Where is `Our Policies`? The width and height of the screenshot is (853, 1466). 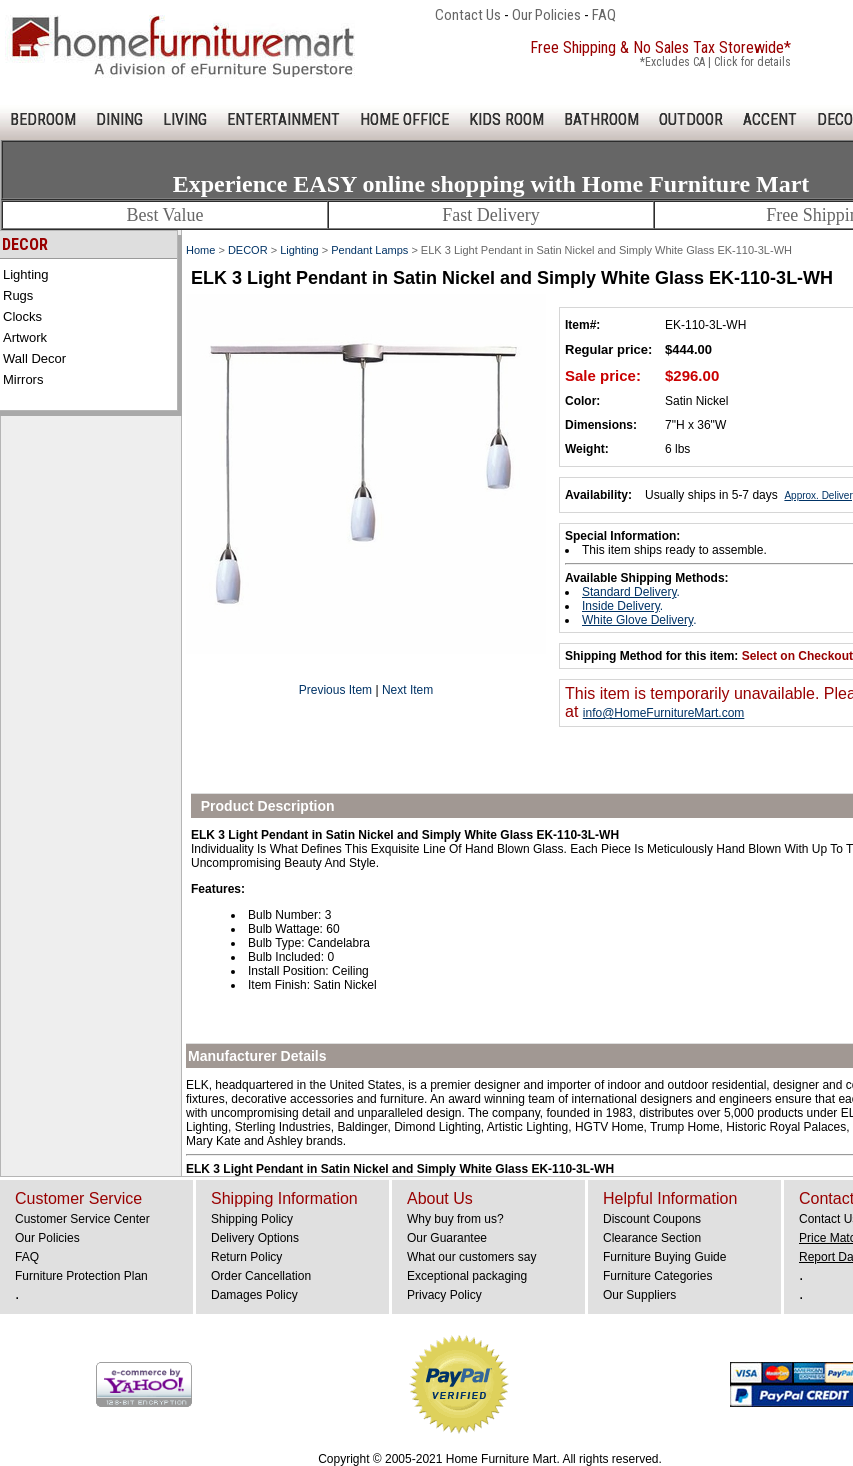 Our Policies is located at coordinates (546, 15).